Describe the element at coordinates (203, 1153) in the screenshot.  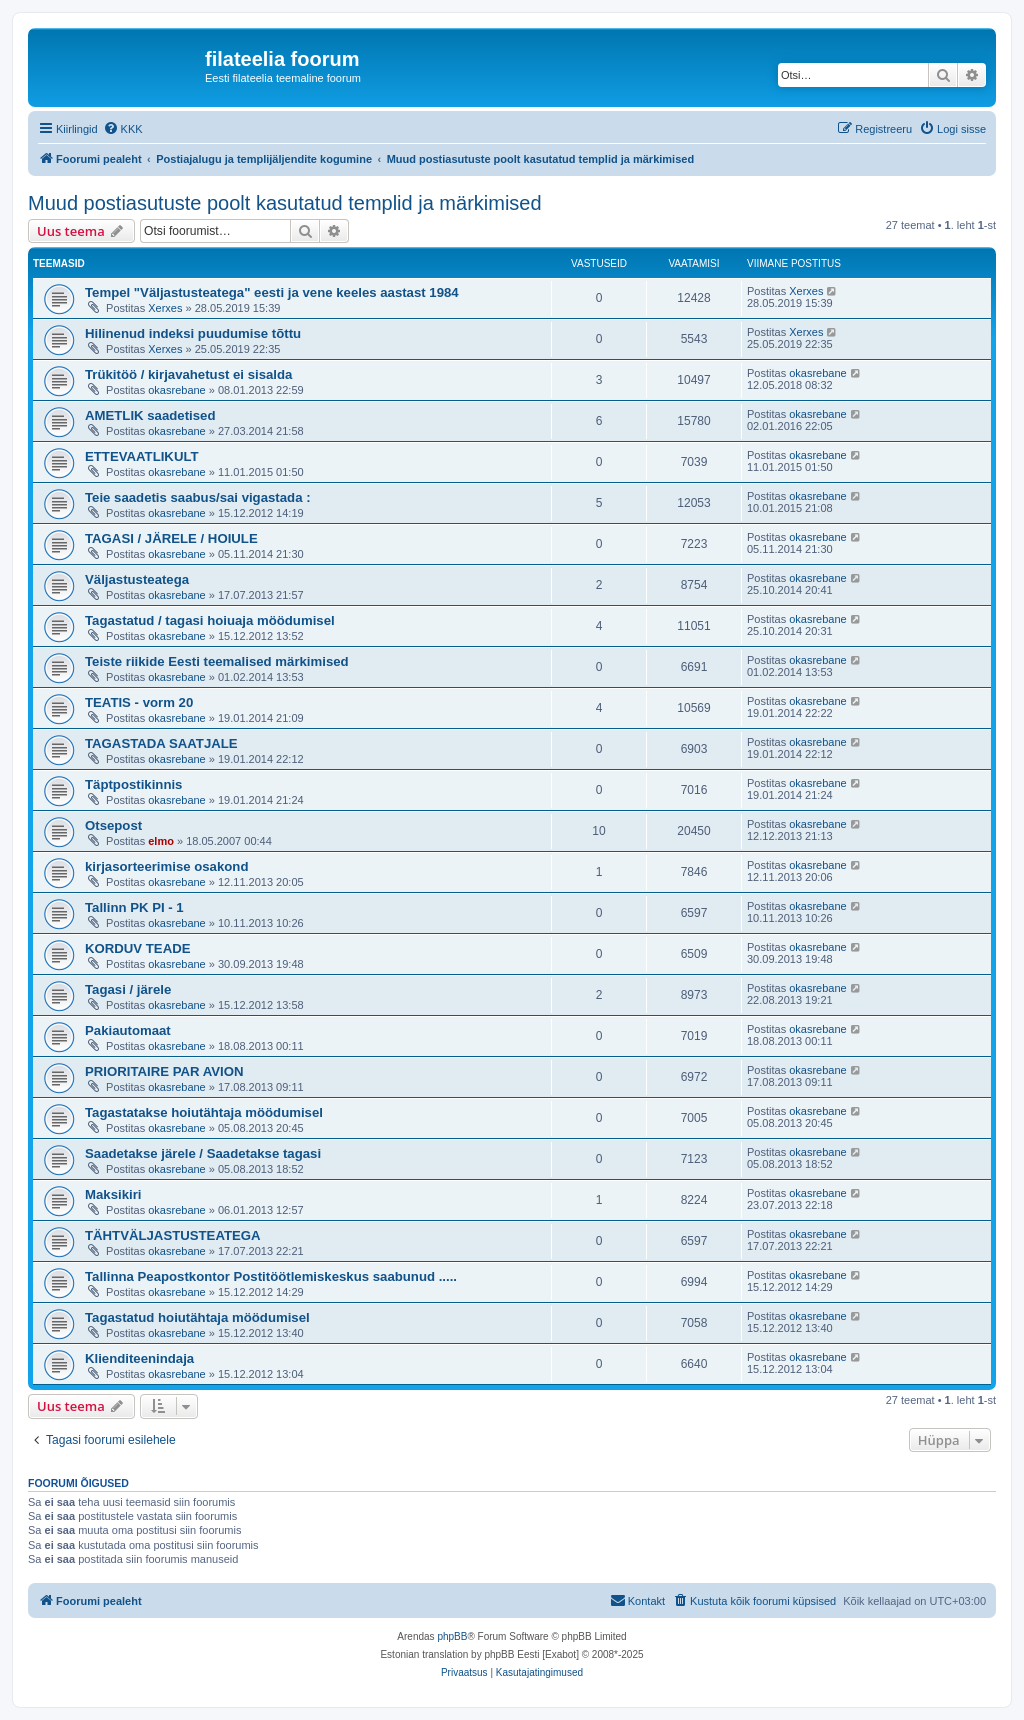
I see `Saadetakse järele / Saadetakse tagasi` at that location.